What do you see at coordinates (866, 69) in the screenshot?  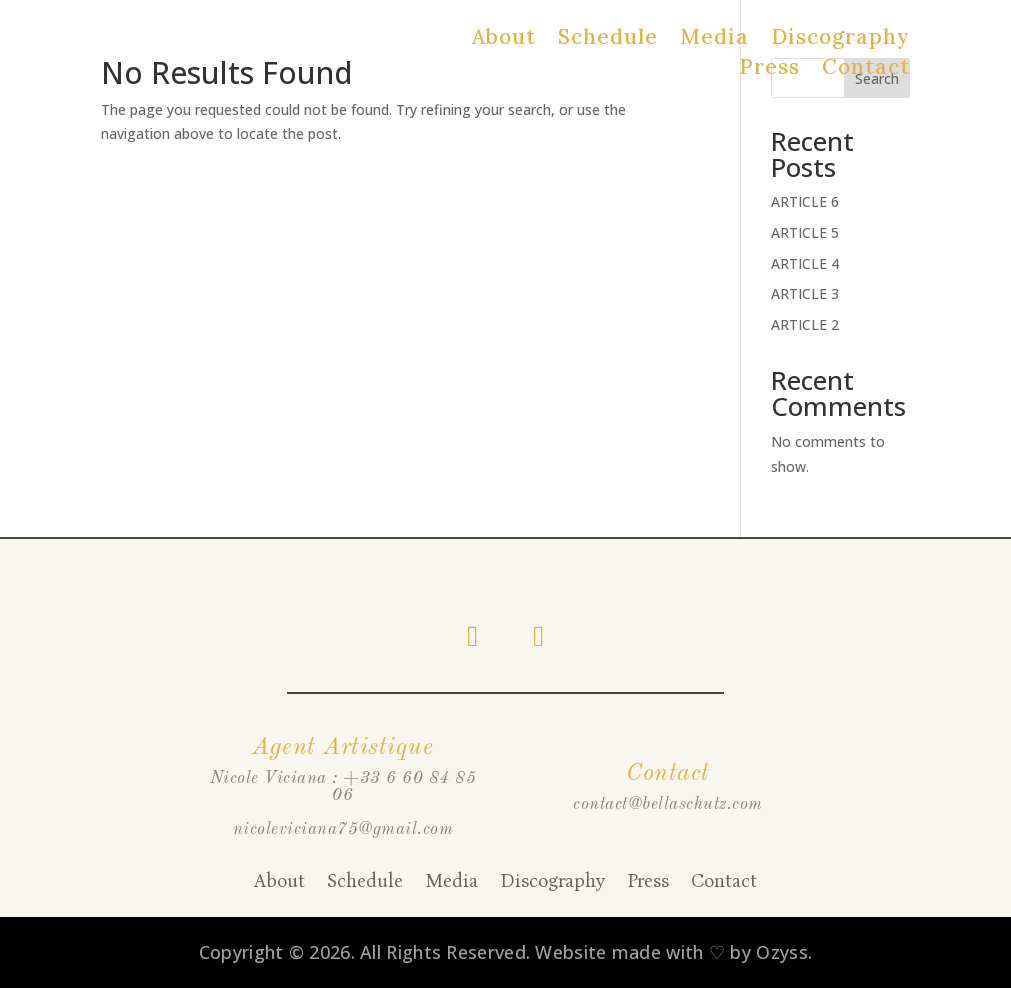 I see `Contact` at bounding box center [866, 69].